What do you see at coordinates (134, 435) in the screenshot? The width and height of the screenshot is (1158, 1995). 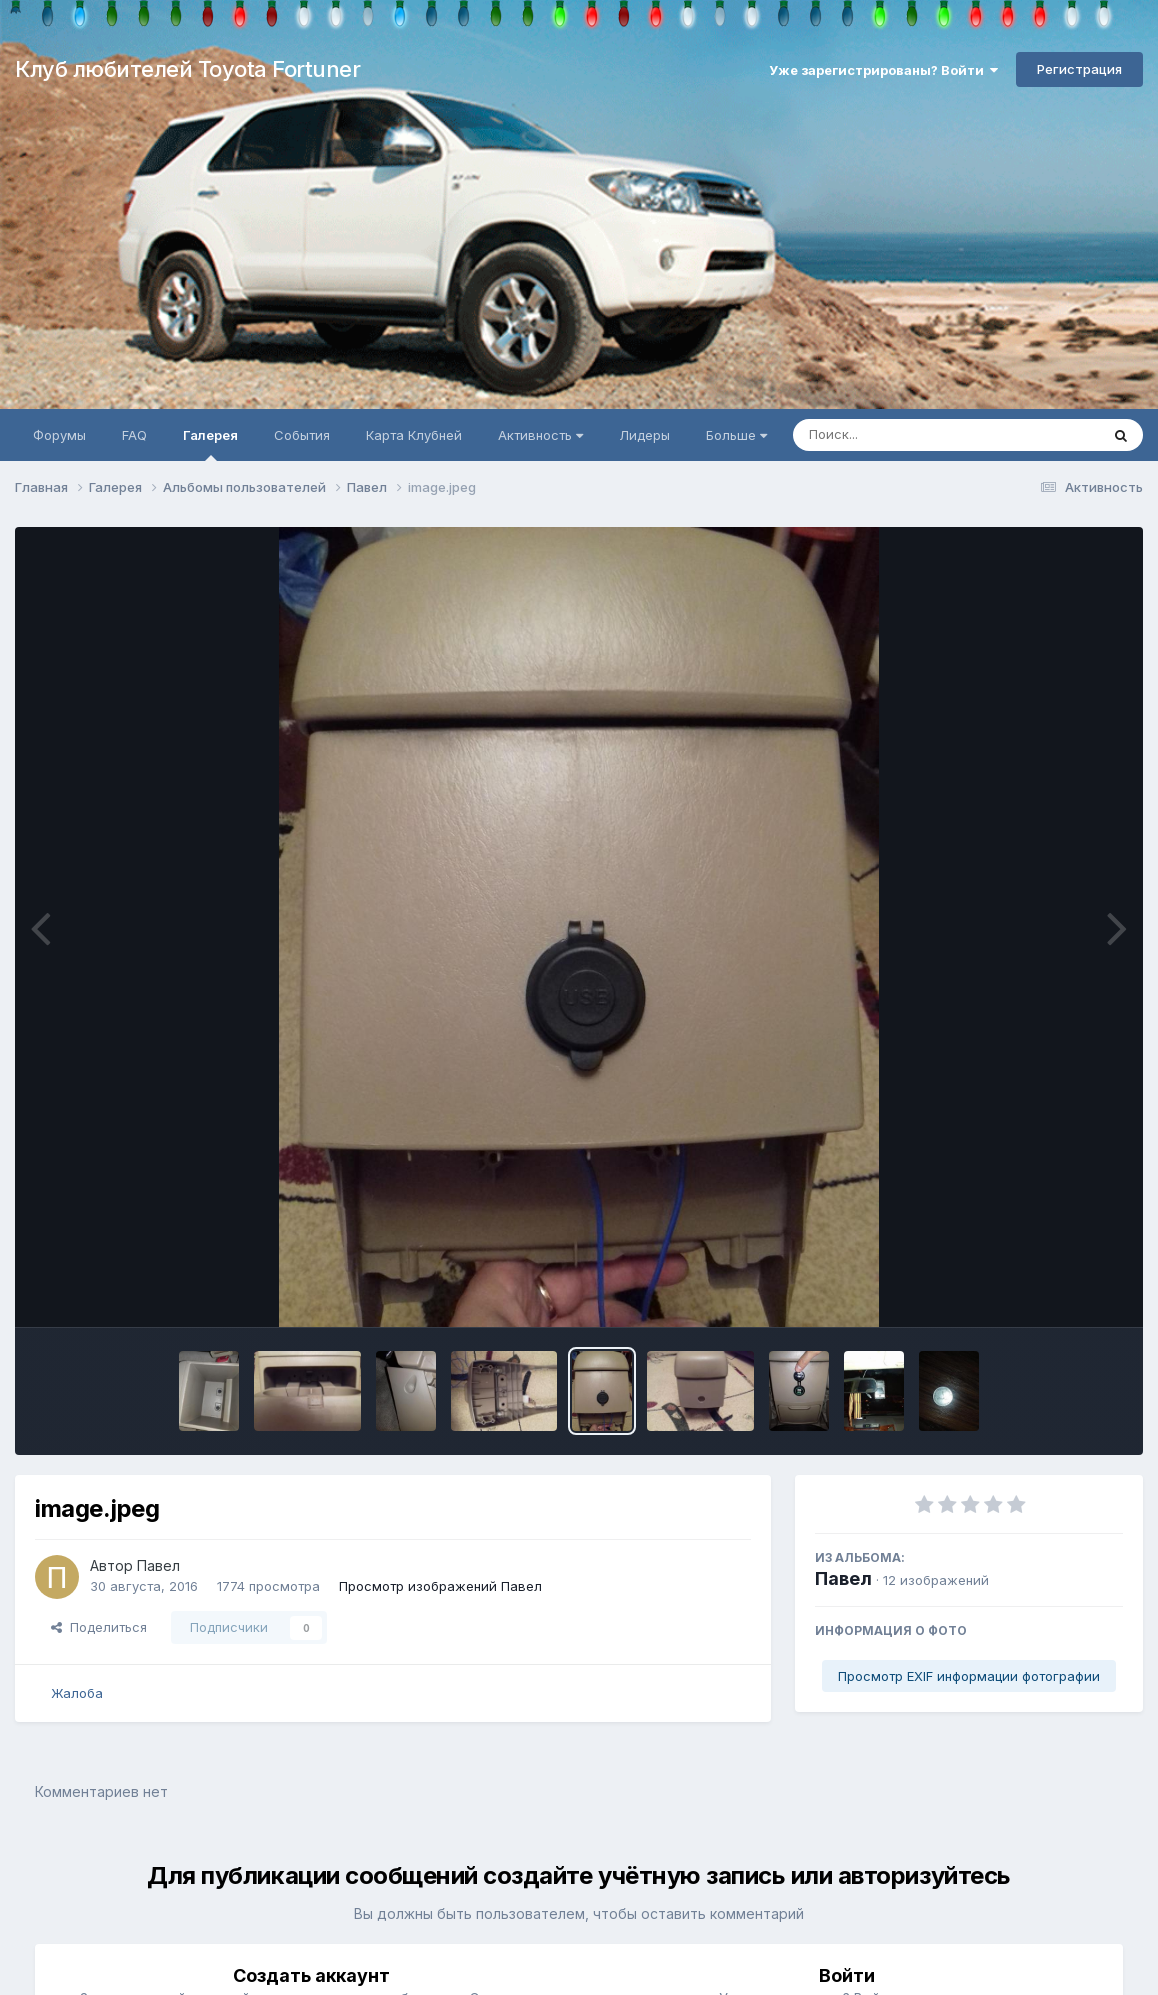 I see `FAQ` at bounding box center [134, 435].